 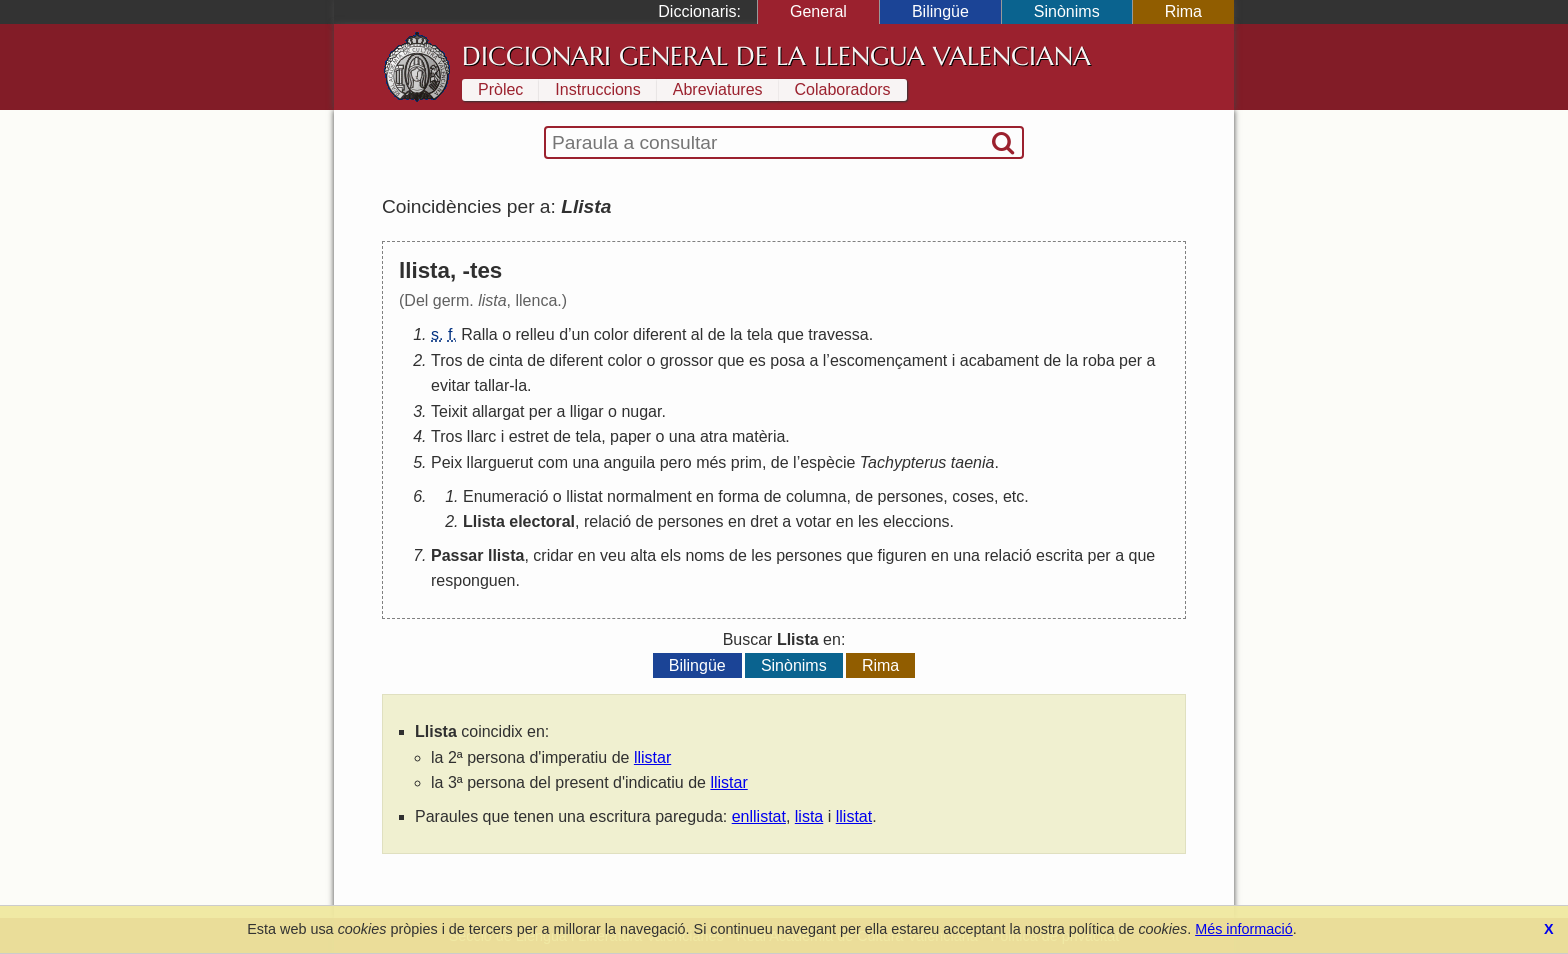 What do you see at coordinates (481, 436) in the screenshot?
I see `llarc` at bounding box center [481, 436].